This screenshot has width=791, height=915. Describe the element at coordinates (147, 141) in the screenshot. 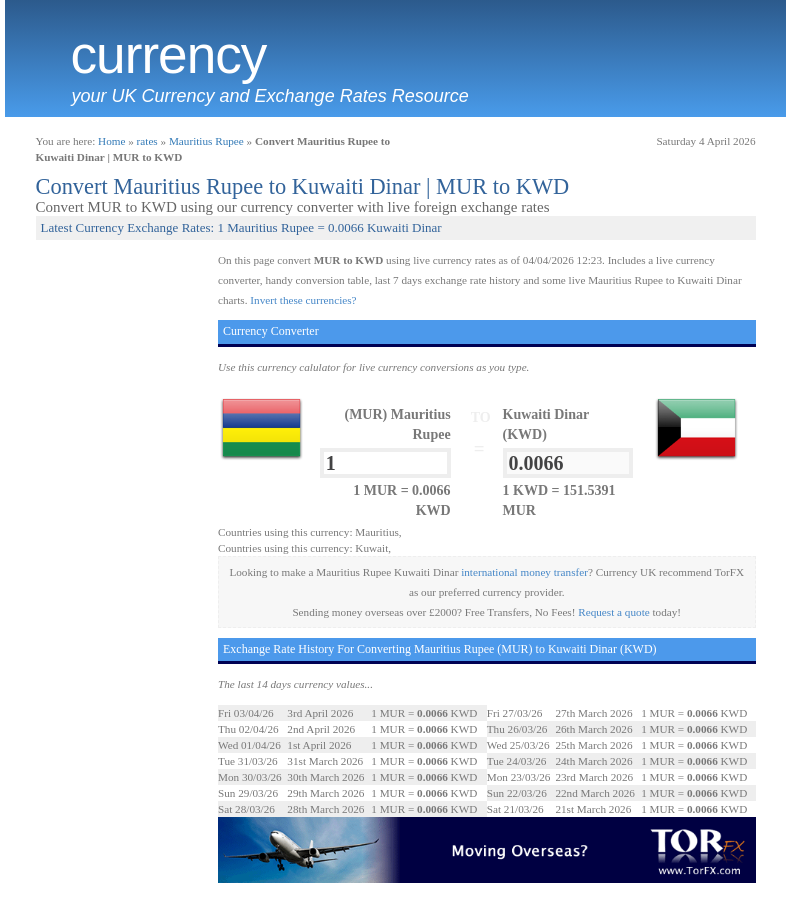

I see `rates` at that location.